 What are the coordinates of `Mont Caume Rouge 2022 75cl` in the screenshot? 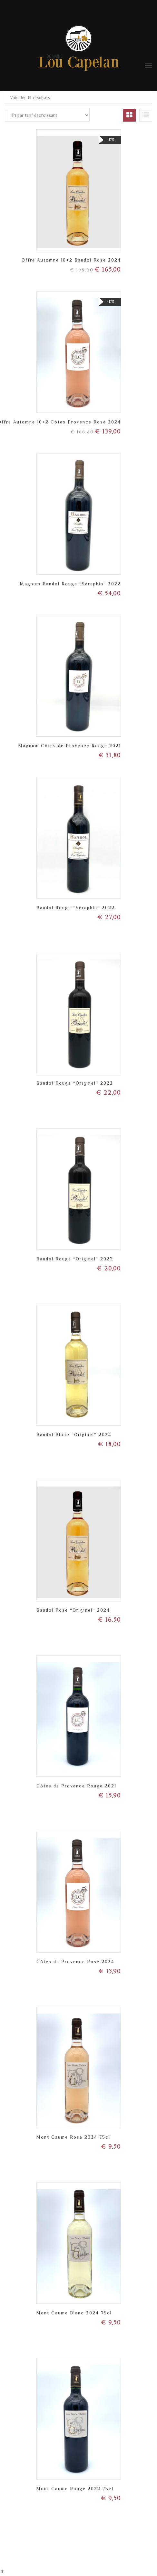 It's located at (74, 2488).